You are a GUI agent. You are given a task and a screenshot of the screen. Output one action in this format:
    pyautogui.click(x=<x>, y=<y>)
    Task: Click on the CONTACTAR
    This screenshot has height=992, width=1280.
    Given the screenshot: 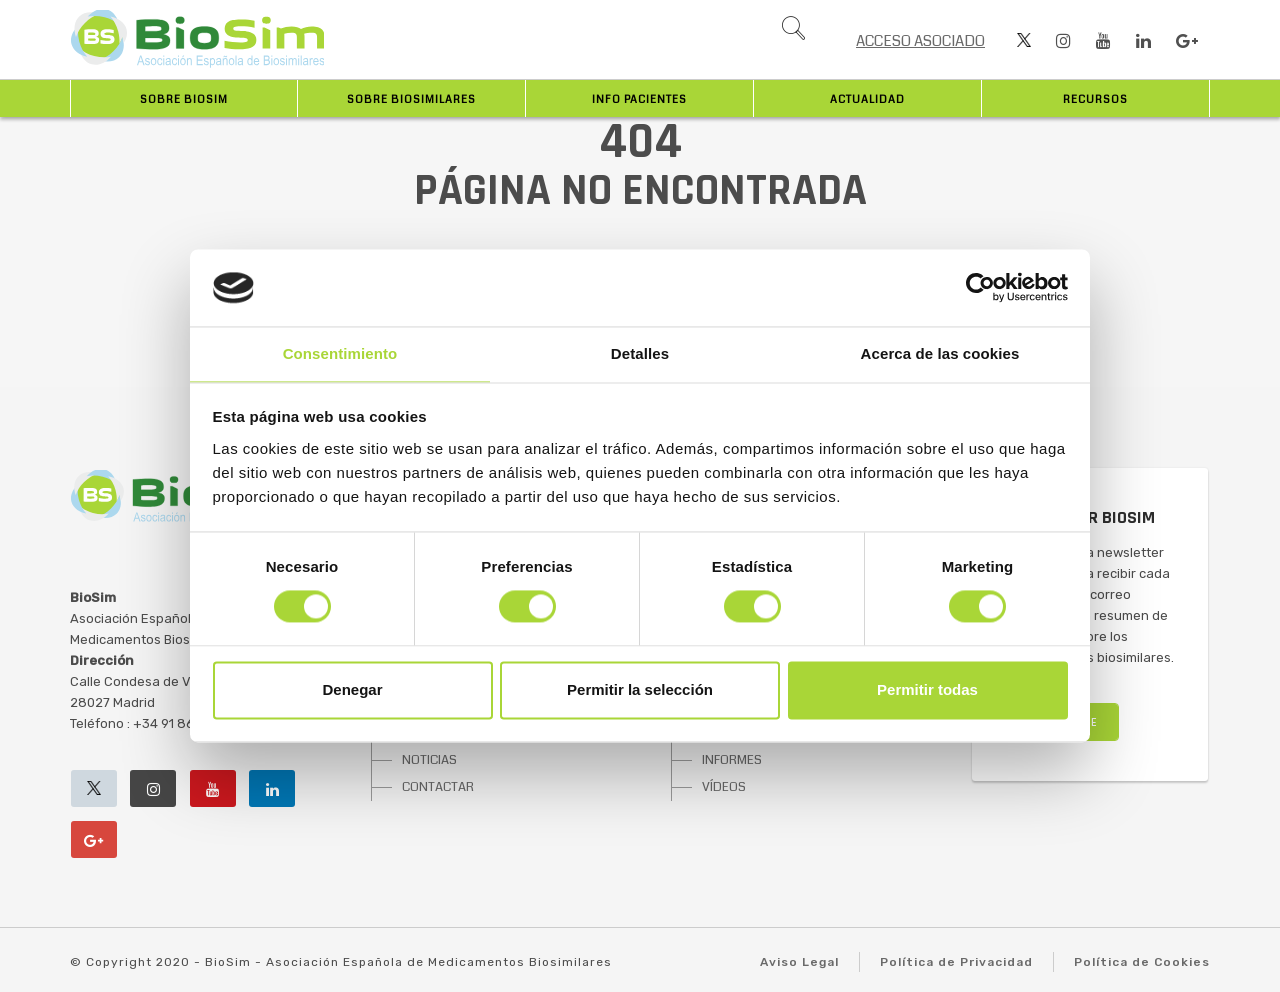 What is the action you would take?
    pyautogui.click(x=438, y=787)
    